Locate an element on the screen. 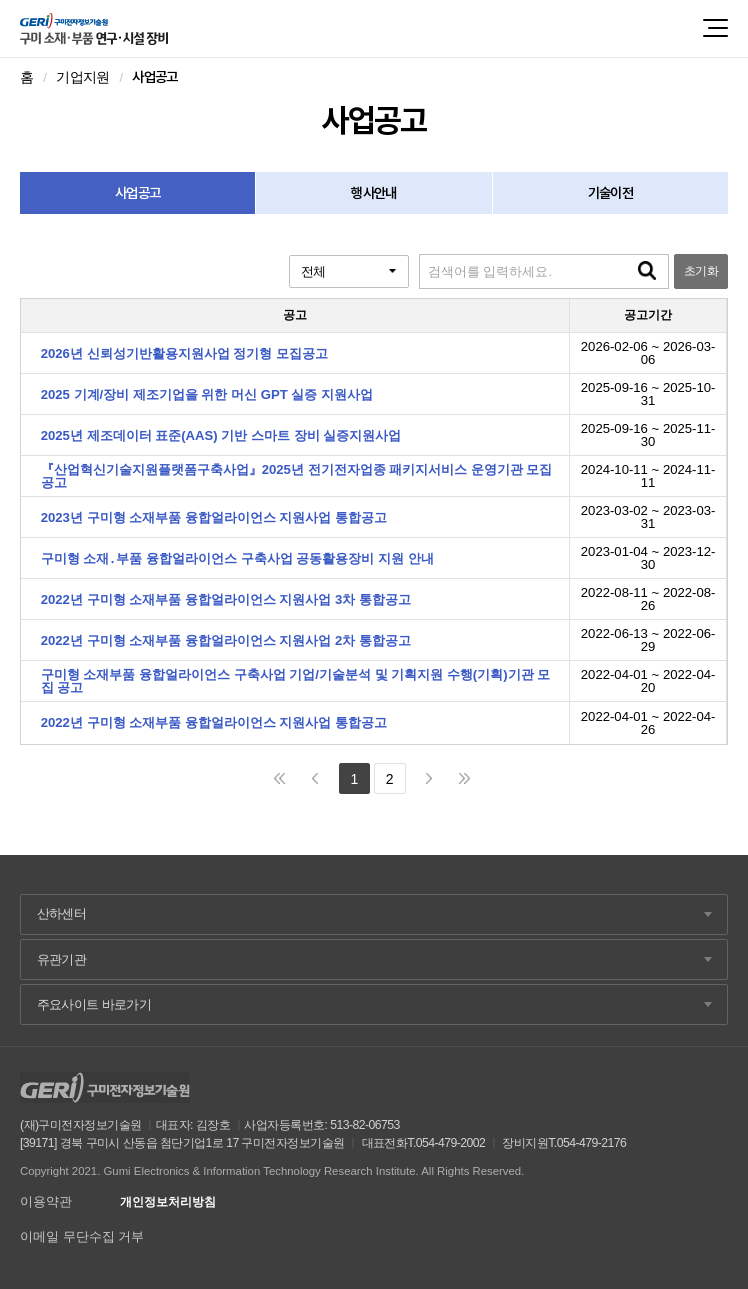 This screenshot has width=748, height=1289. 2022년 구미형 소재부품 융합얼라이언스 지원사업 2차 통합공고 is located at coordinates (226, 640).